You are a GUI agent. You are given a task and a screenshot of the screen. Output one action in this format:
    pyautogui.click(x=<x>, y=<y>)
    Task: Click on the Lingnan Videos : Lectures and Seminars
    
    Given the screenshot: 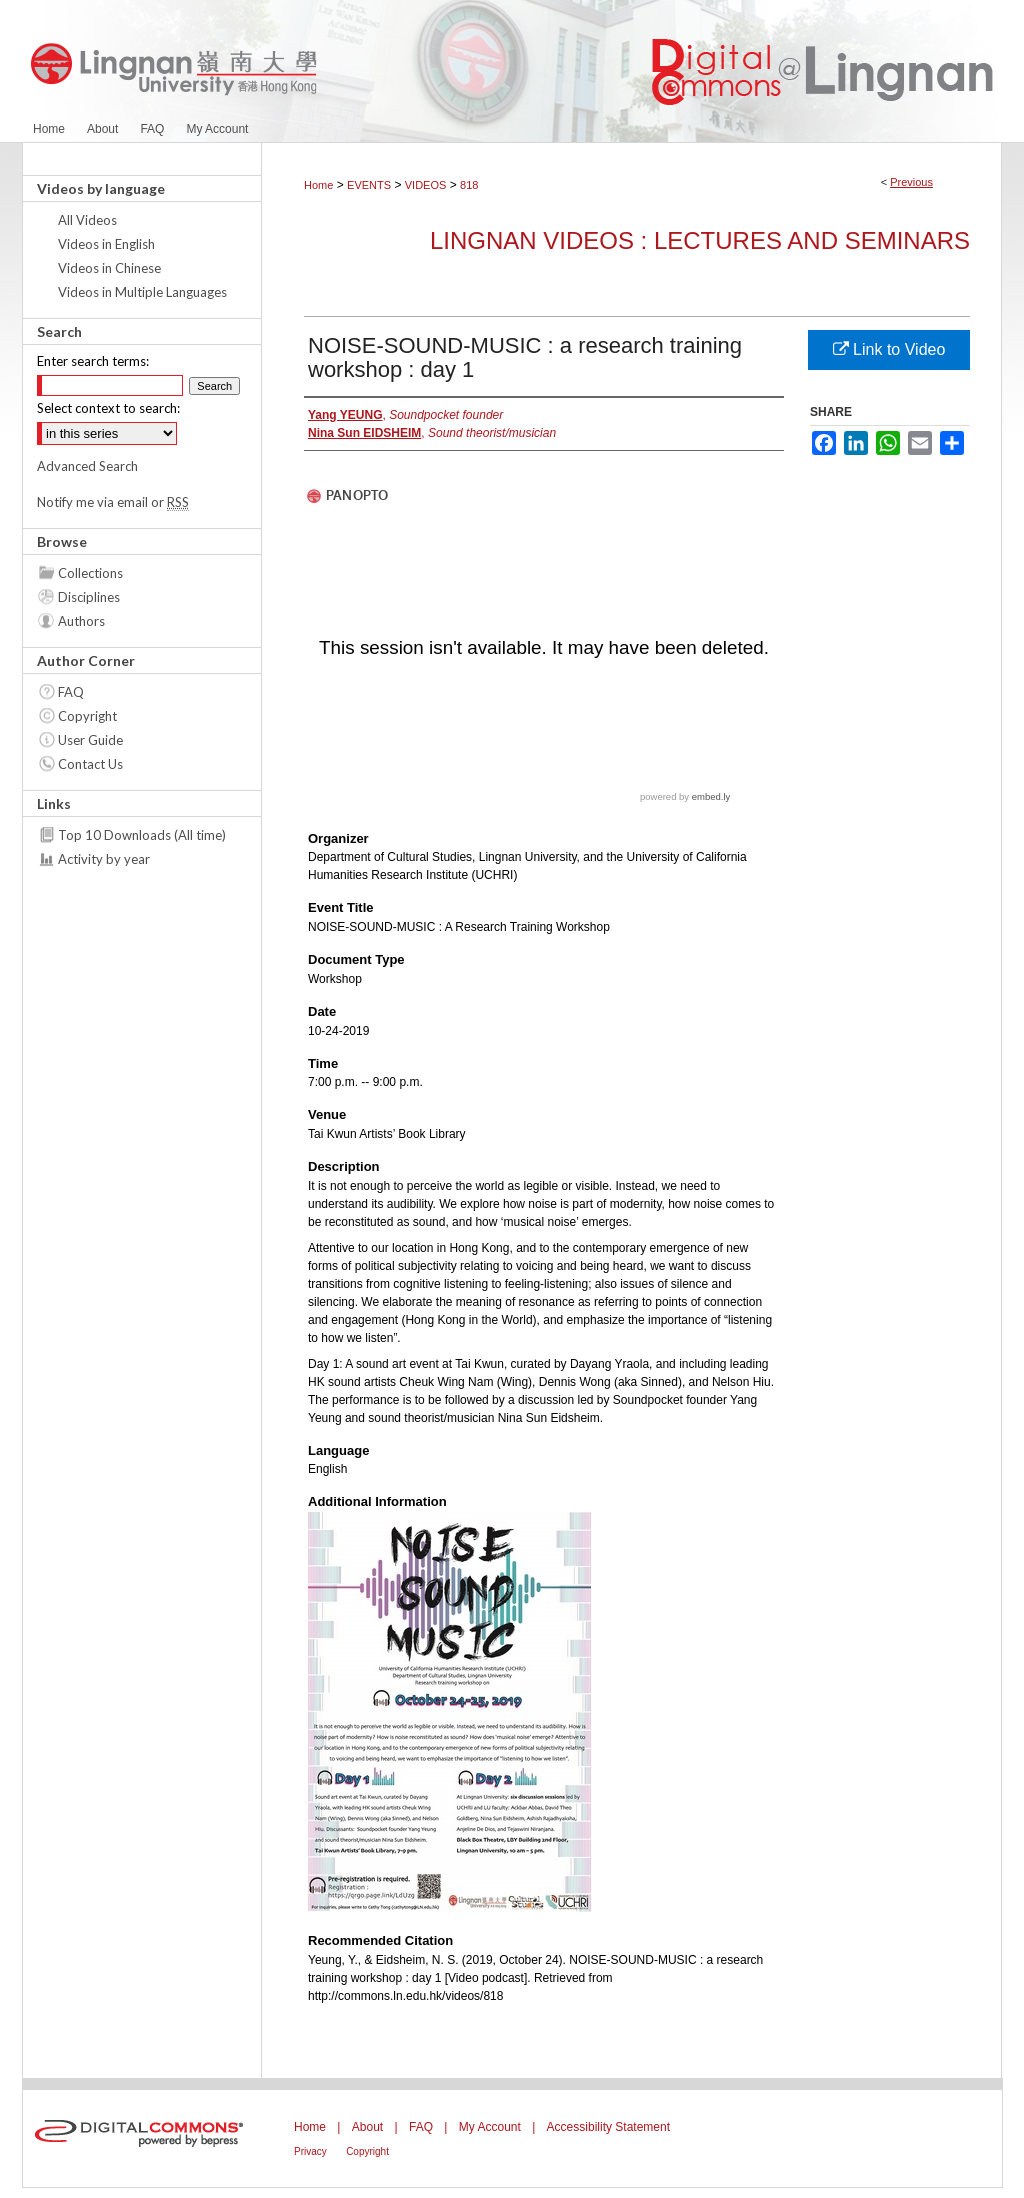 What is the action you would take?
    pyautogui.click(x=700, y=240)
    